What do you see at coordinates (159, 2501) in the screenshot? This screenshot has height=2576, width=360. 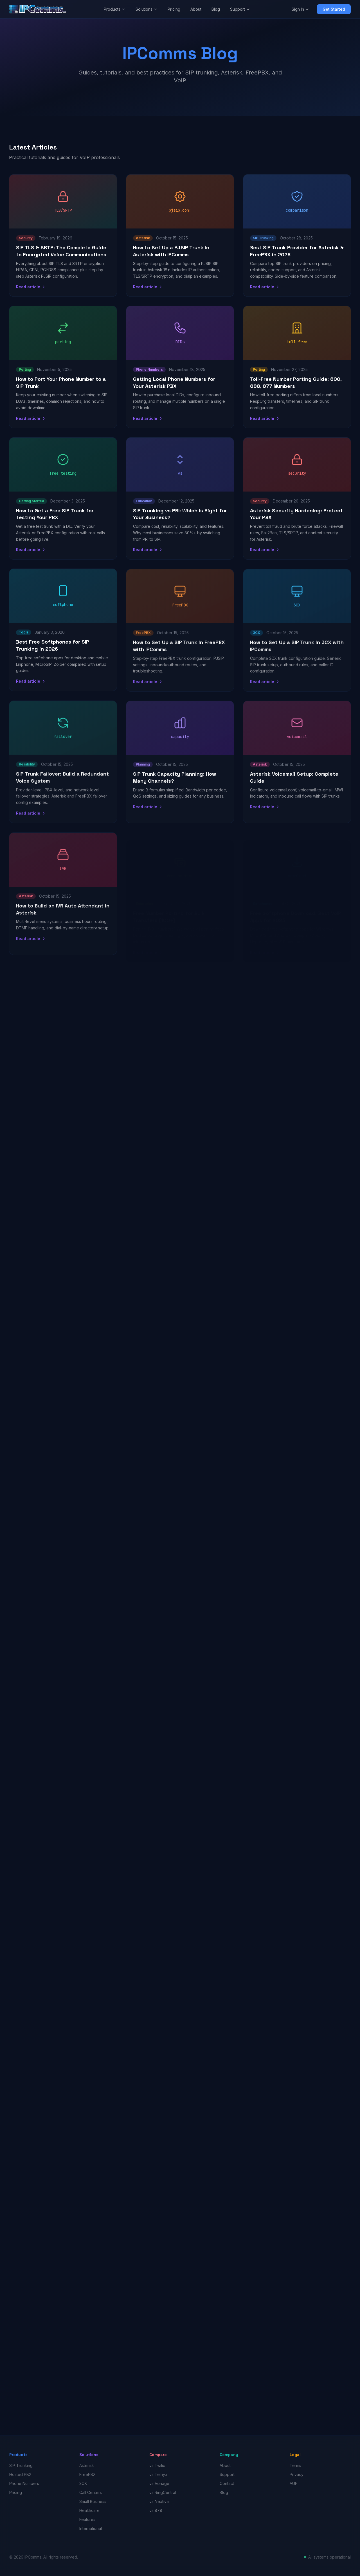 I see `vs Nextiva` at bounding box center [159, 2501].